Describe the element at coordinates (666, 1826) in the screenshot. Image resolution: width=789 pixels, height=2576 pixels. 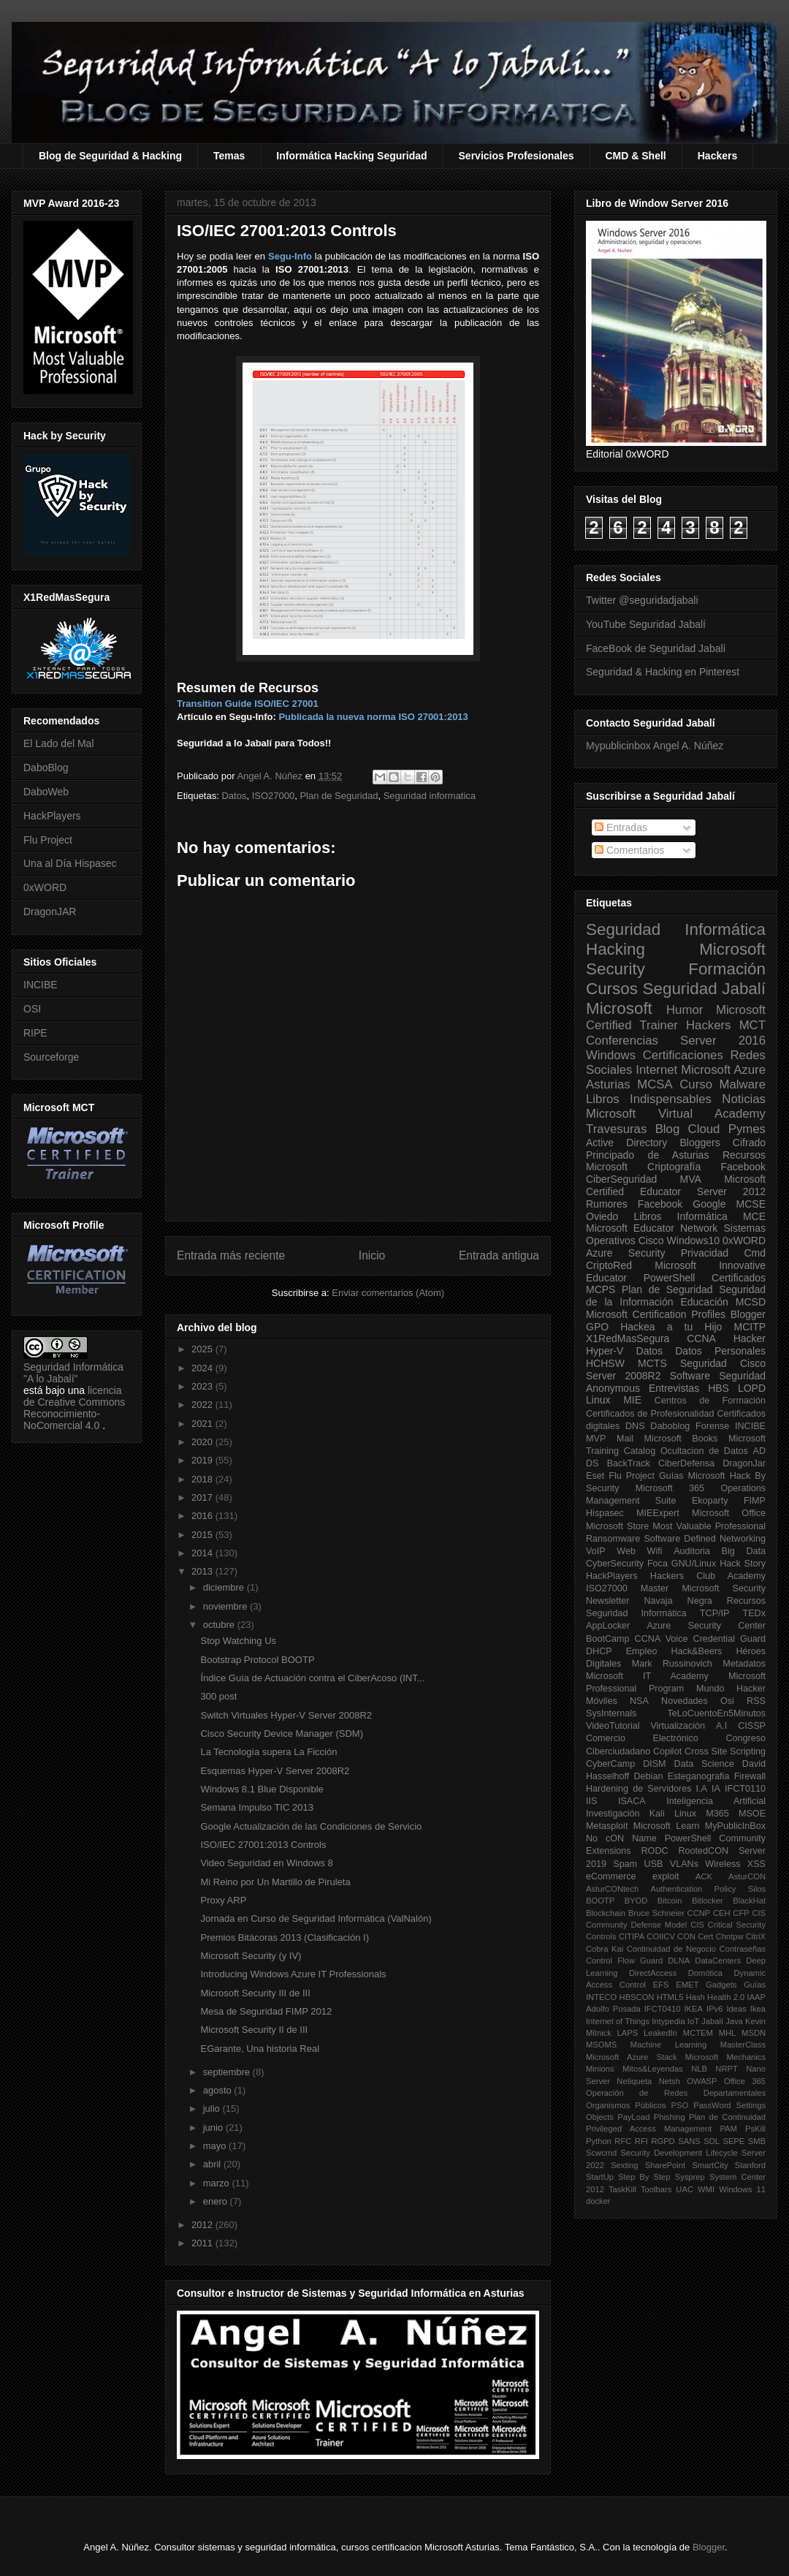
I see `Microsoft Learn` at that location.